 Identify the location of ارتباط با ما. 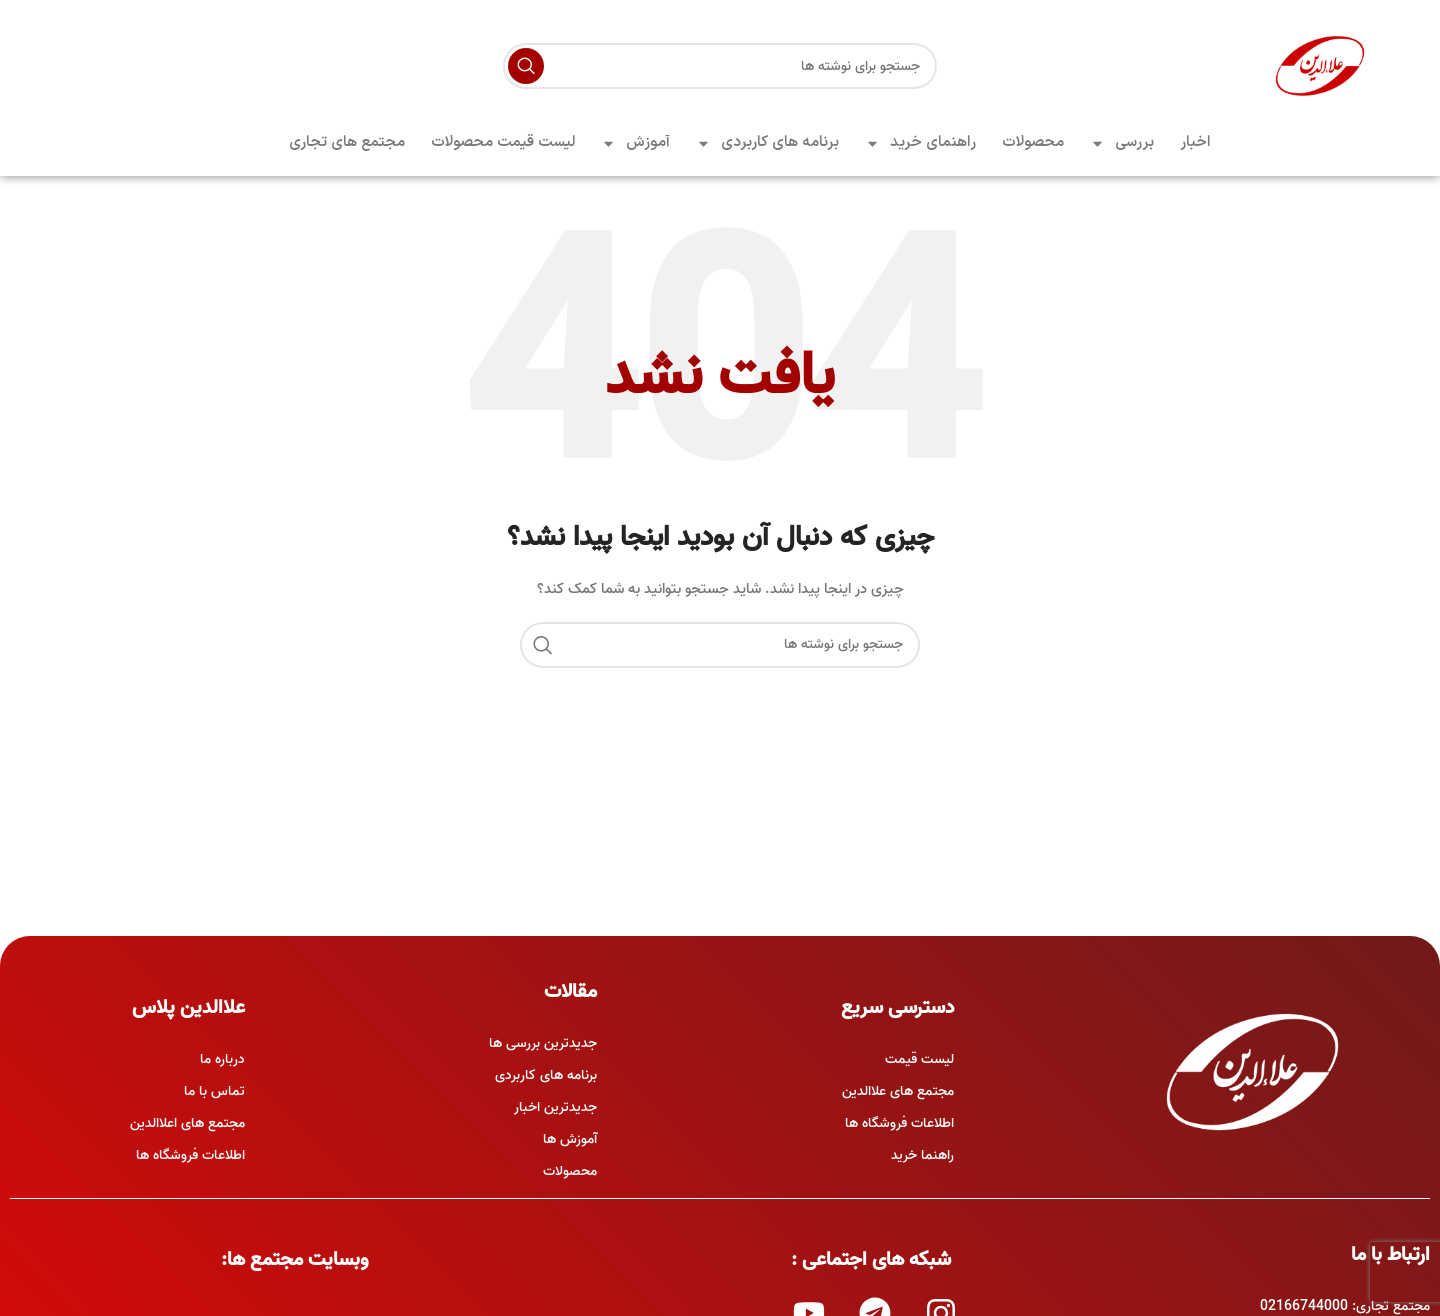
(1390, 1255).